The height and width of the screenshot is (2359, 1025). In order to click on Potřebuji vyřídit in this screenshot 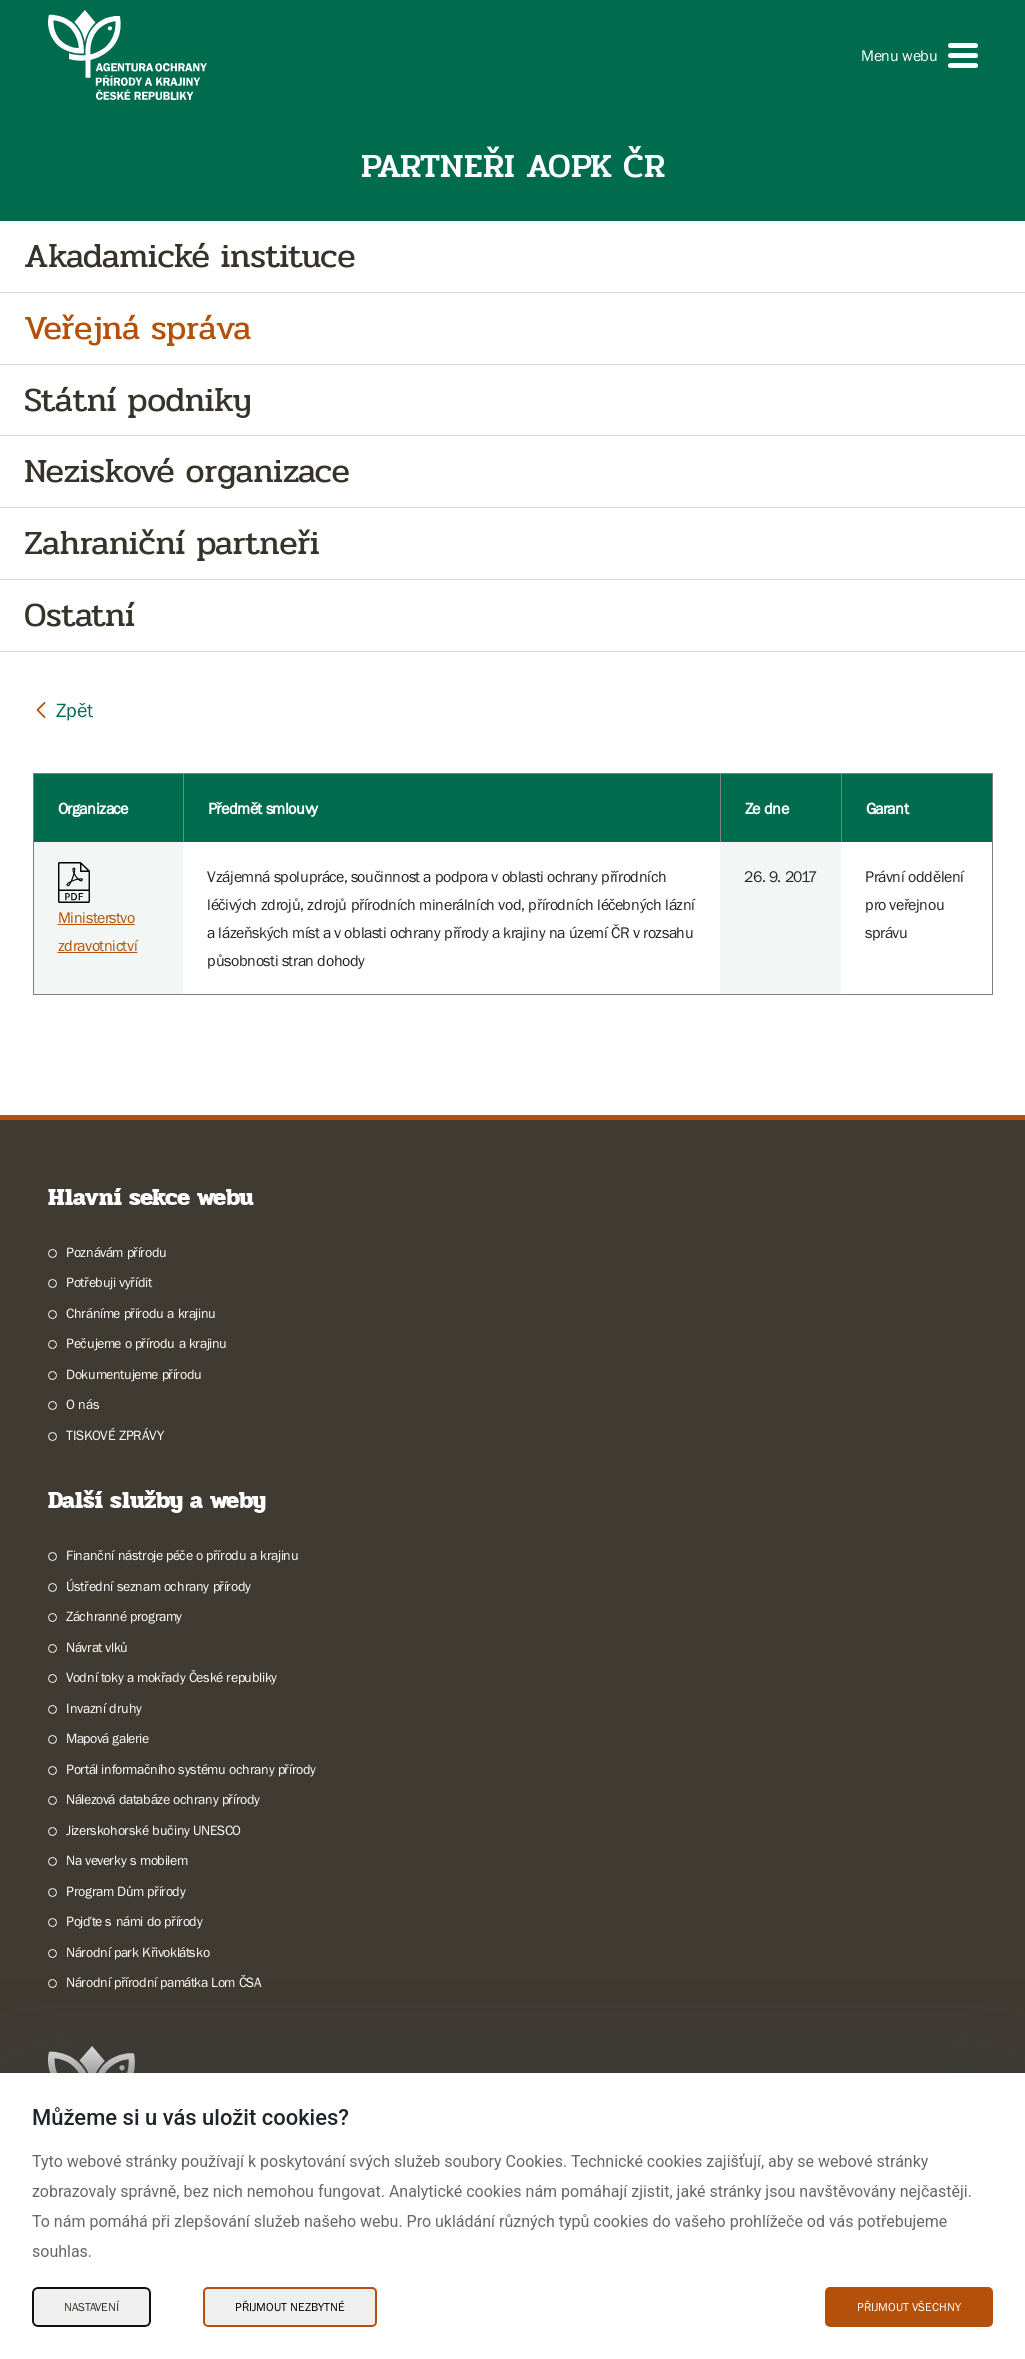, I will do `click(108, 1282)`.